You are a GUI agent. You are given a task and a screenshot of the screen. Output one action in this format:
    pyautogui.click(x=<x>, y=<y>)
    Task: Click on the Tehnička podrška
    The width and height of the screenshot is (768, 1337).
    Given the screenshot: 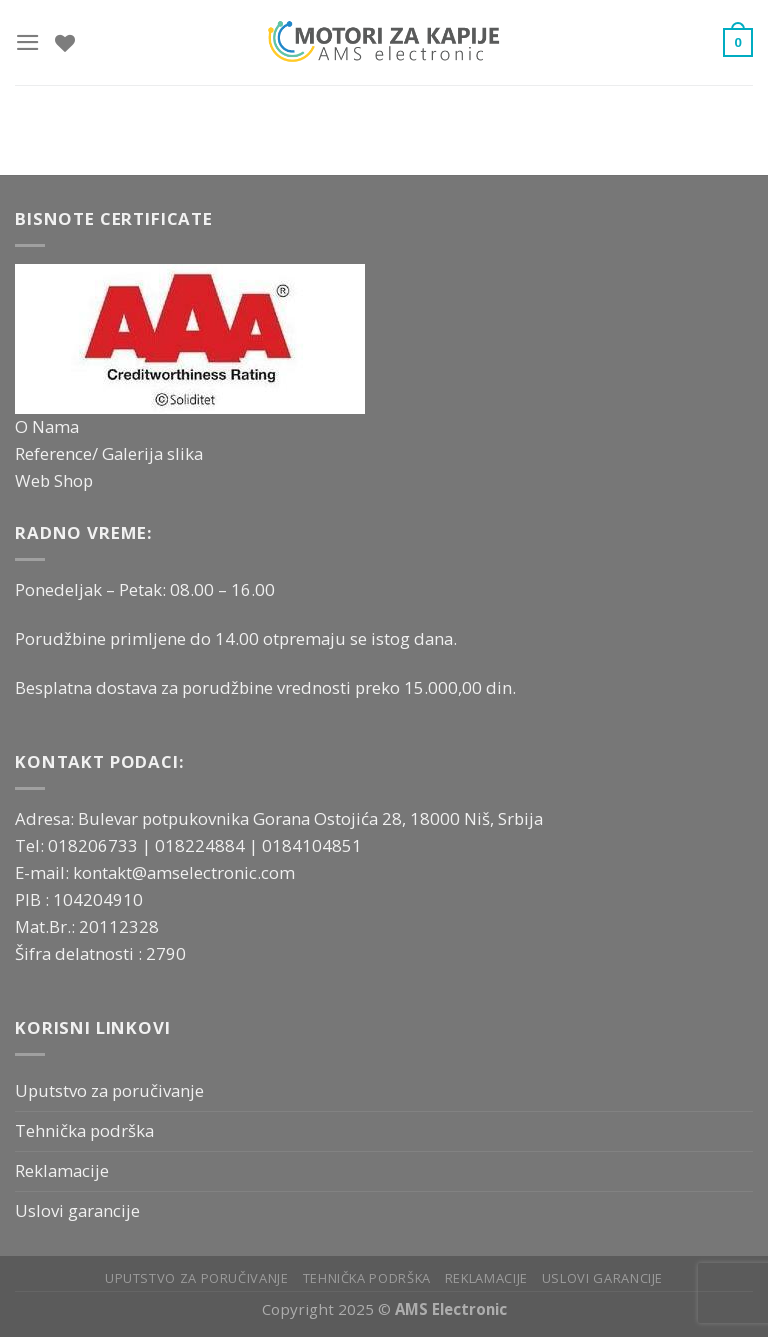 What is the action you would take?
    pyautogui.click(x=84, y=1130)
    